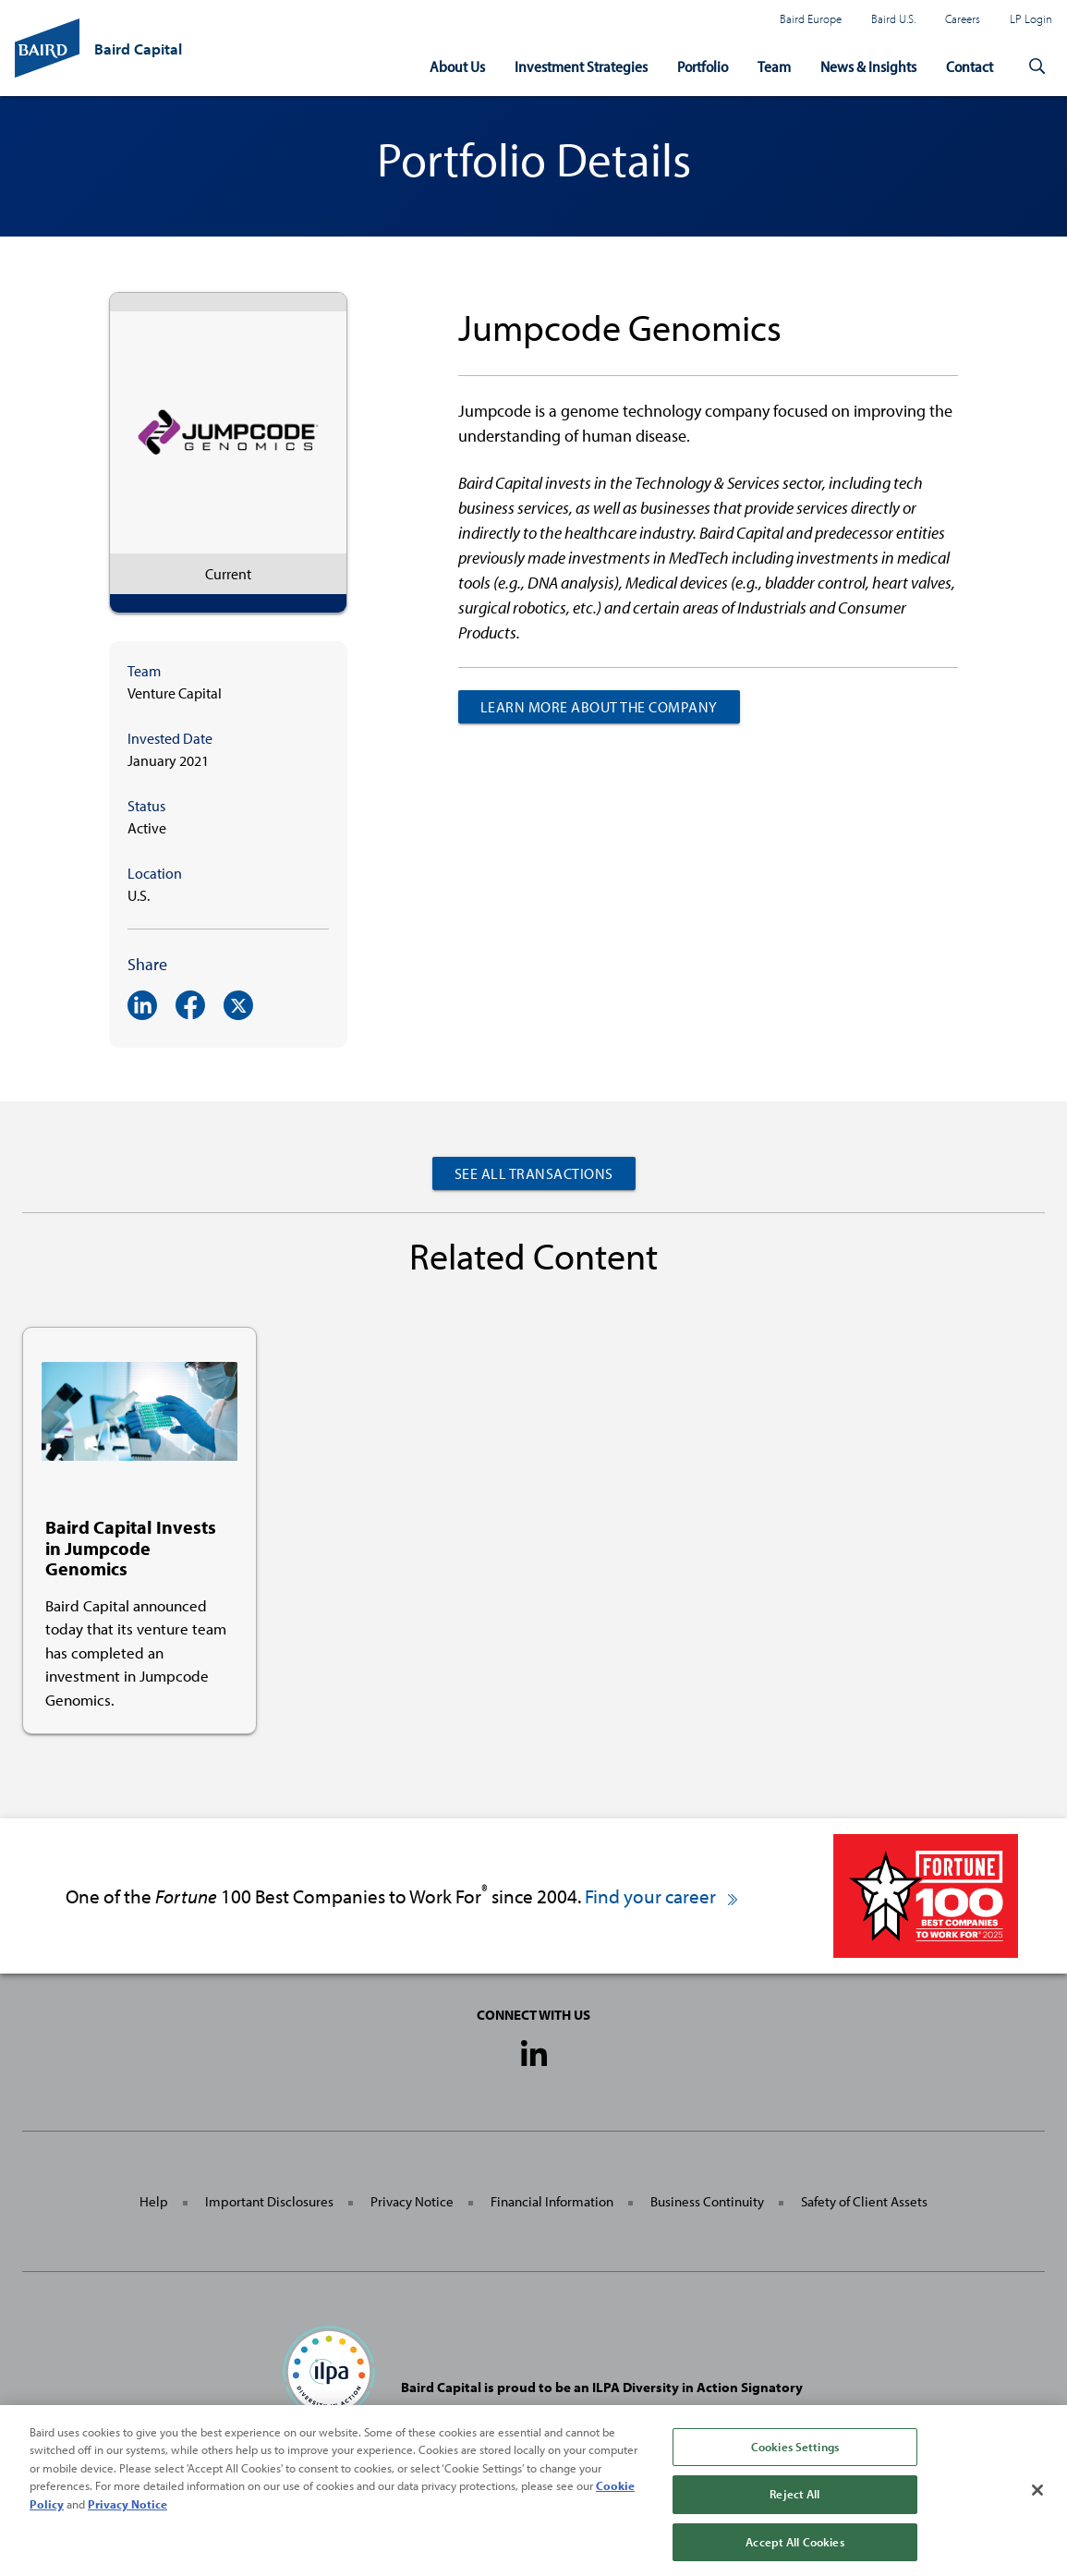  I want to click on Reject All, so click(794, 2506).